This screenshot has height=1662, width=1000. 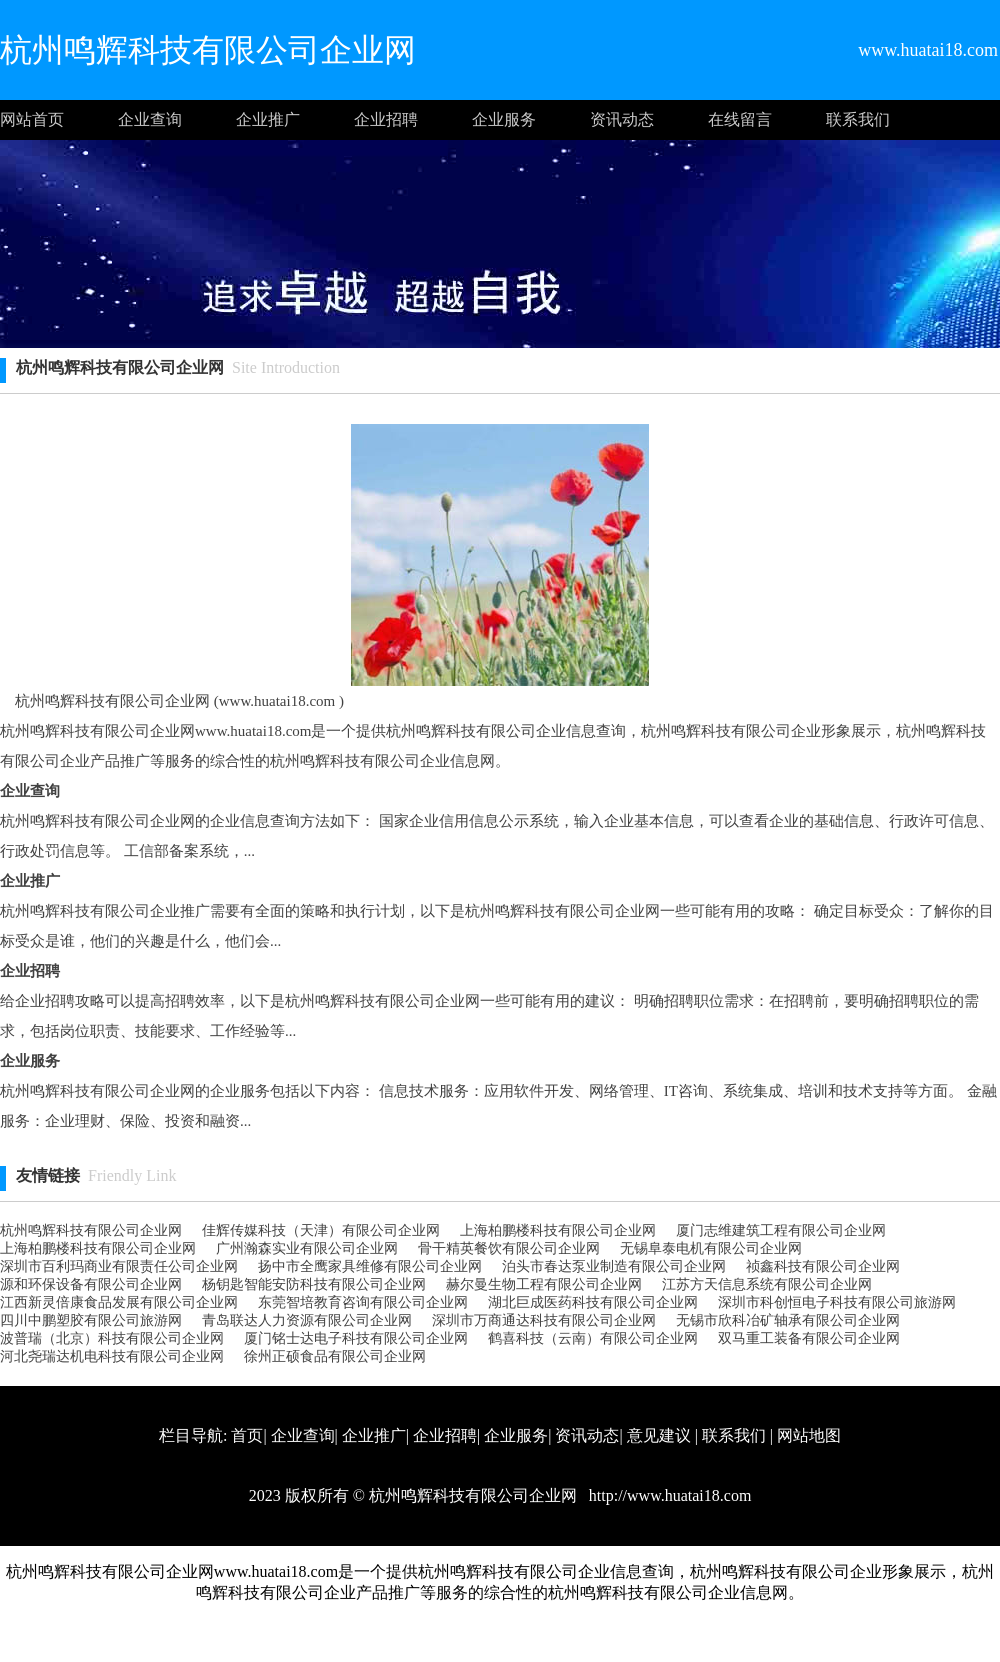 What do you see at coordinates (504, 119) in the screenshot?
I see `企业服务` at bounding box center [504, 119].